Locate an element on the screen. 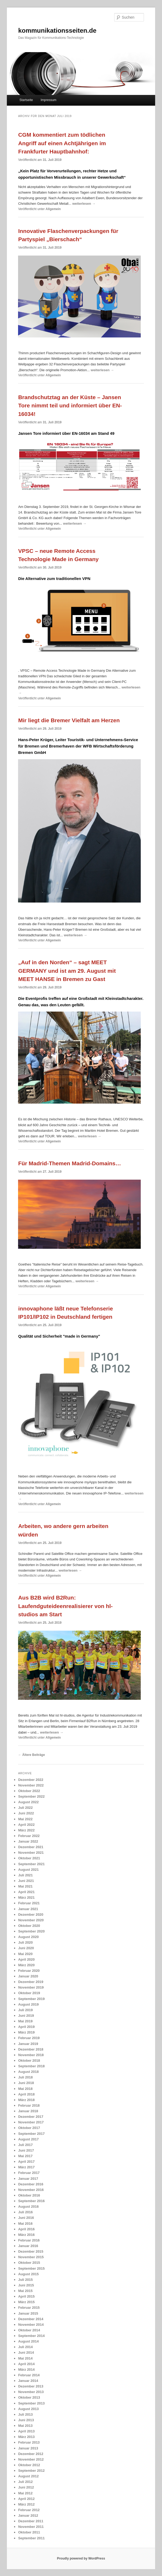  März 2013 is located at coordinates (26, 2437).